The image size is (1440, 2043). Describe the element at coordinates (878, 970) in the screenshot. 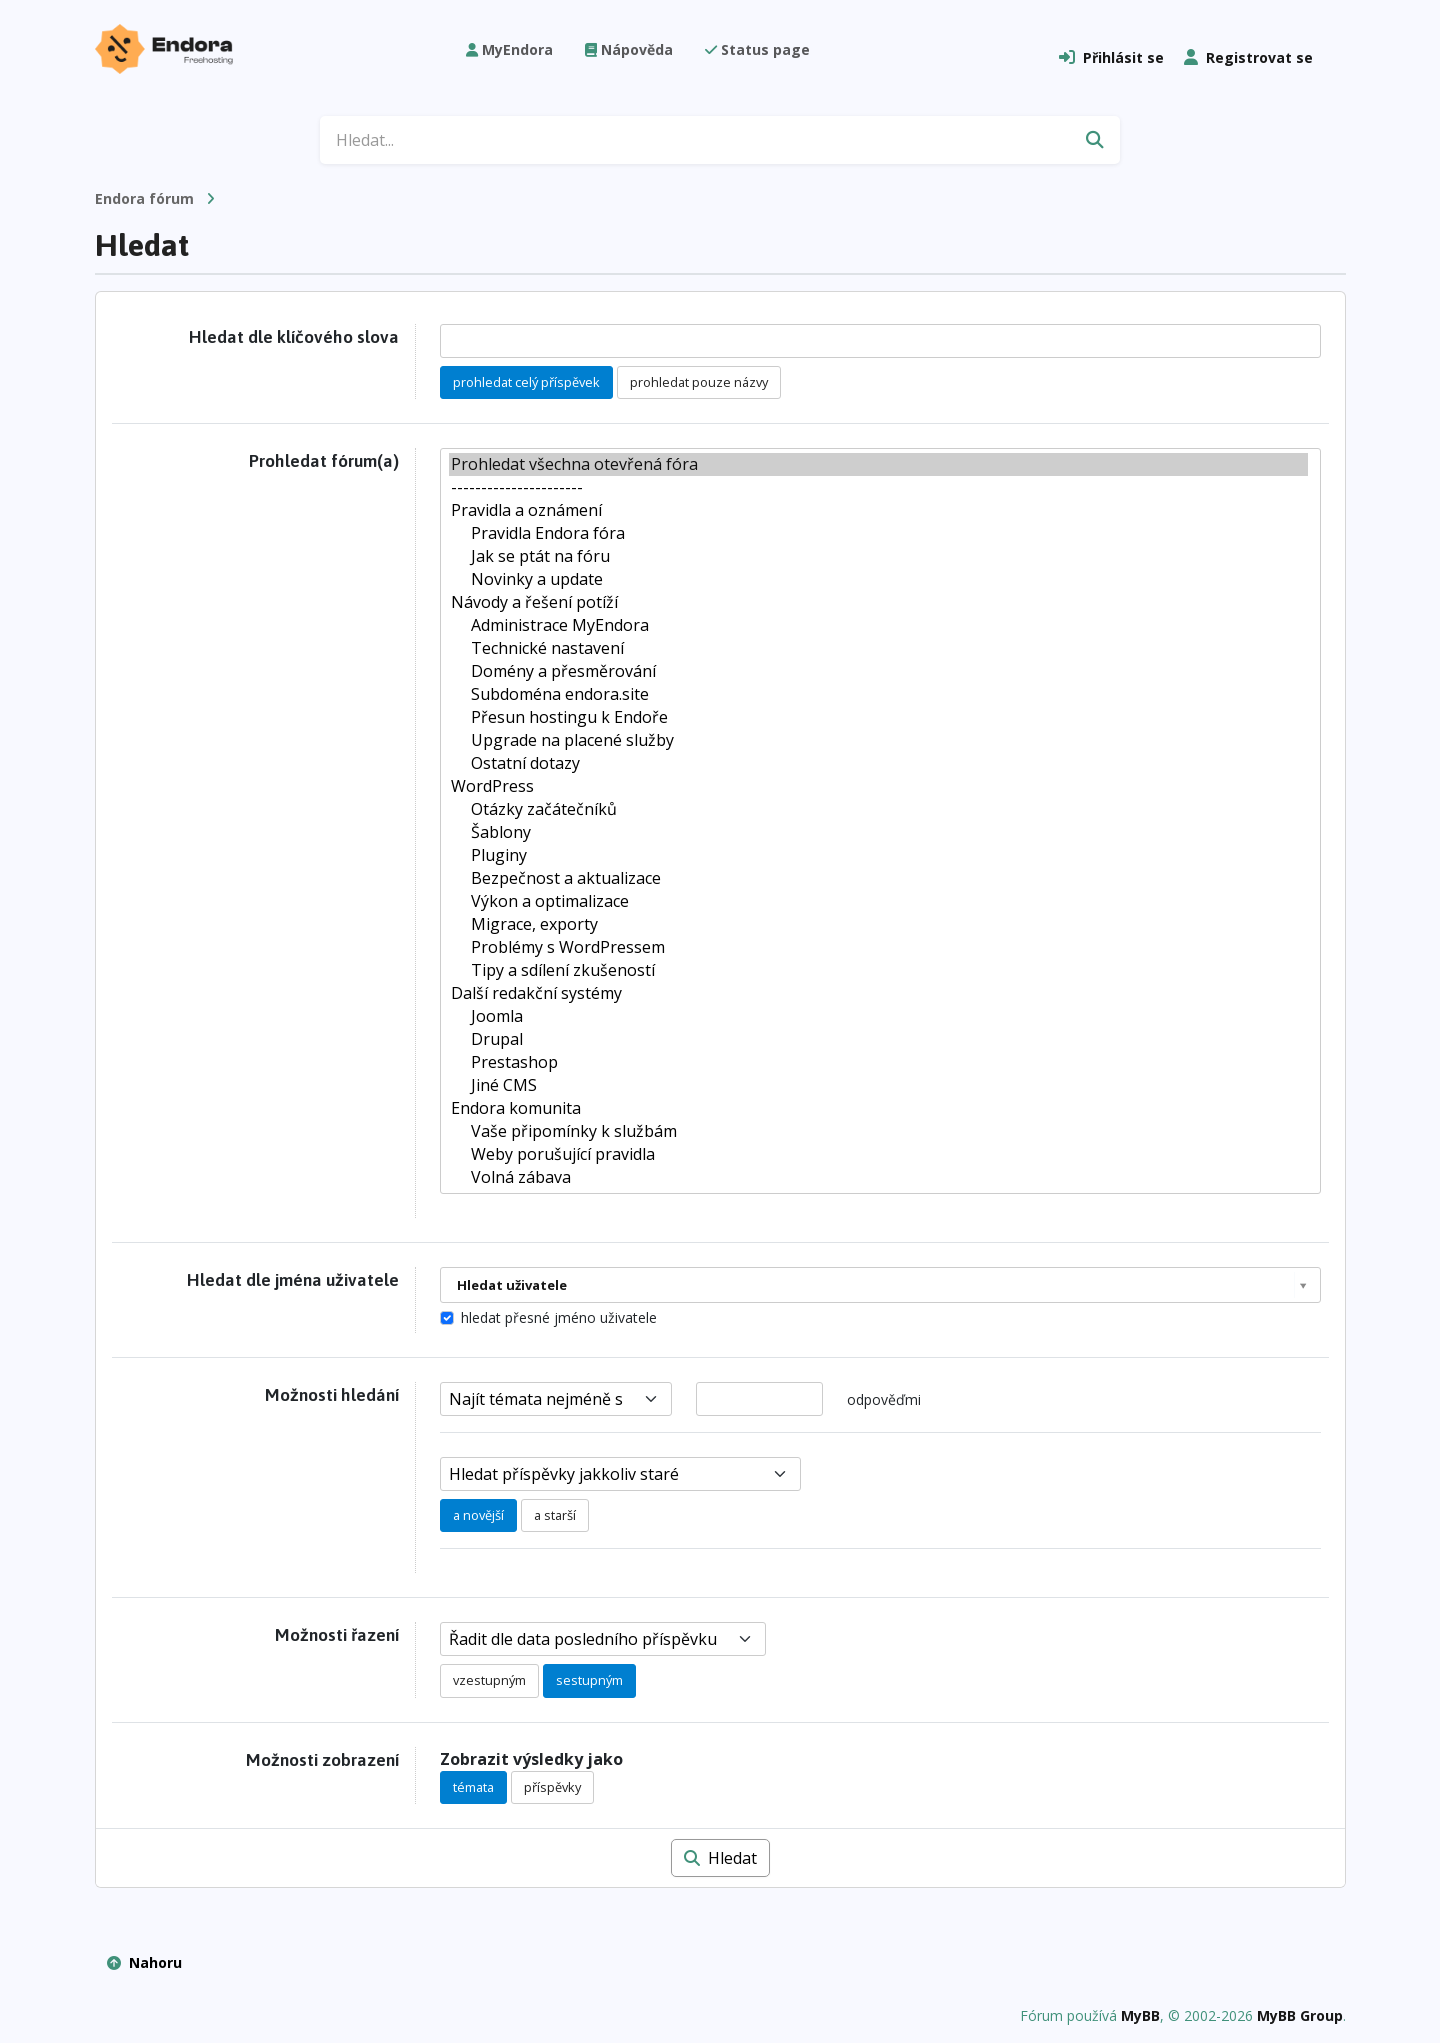

I see `Tipy a sdílení zkušeností` at that location.